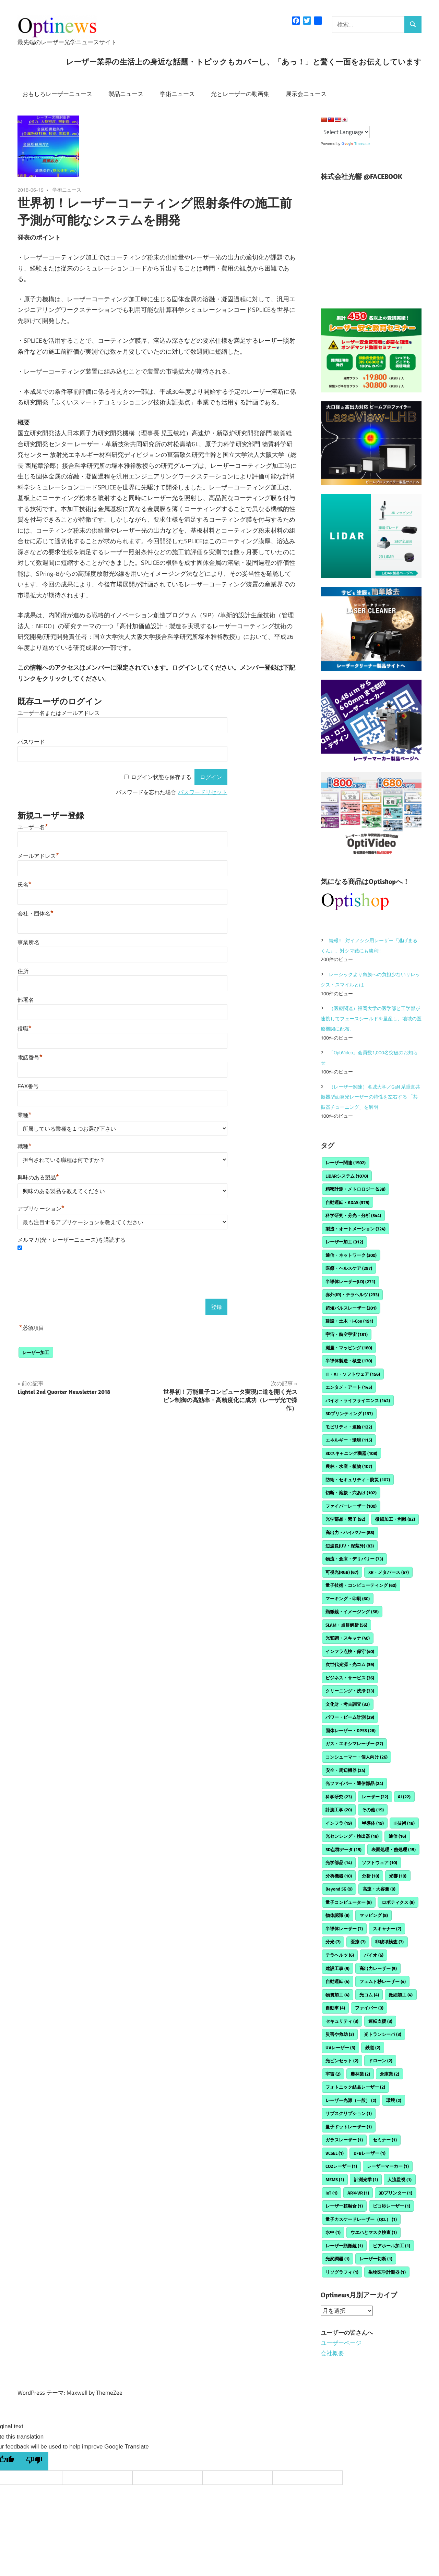 This screenshot has width=439, height=2576. Describe the element at coordinates (341, 2166) in the screenshot. I see `CO2レーザー [CO2レーザー (1個の項目)]` at that location.